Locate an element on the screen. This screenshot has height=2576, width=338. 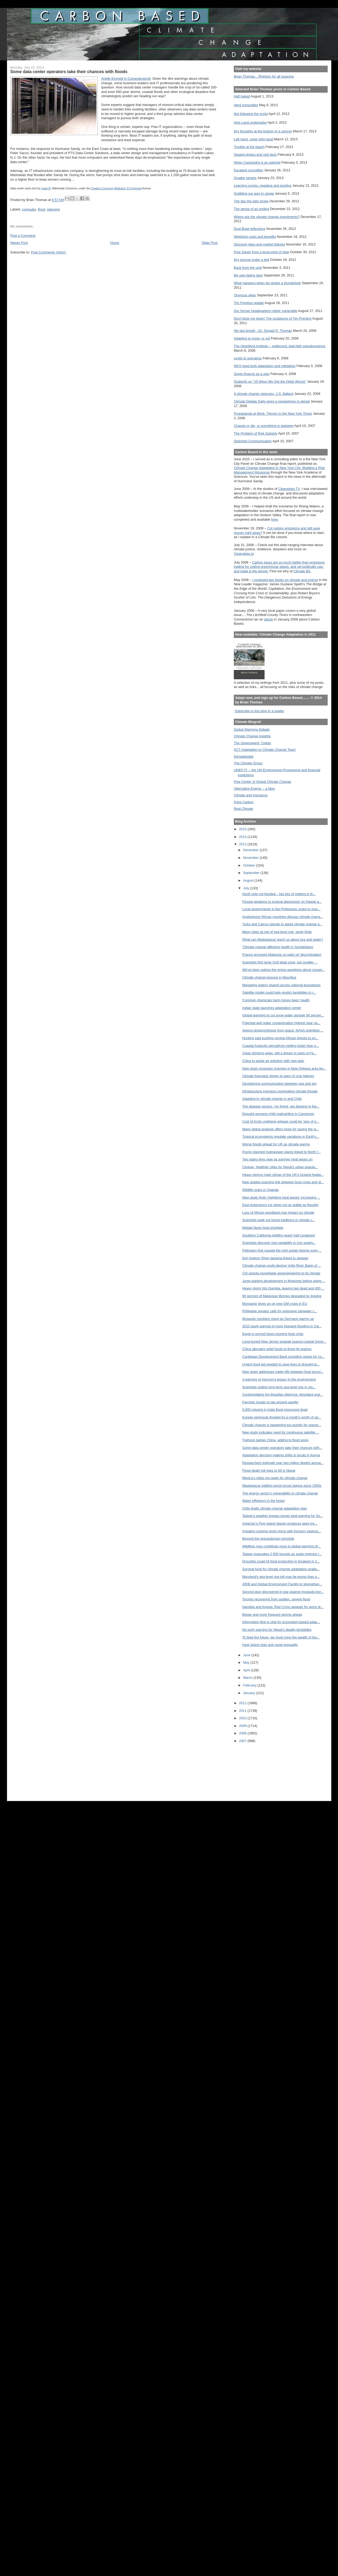
flood is located at coordinates (41, 209).